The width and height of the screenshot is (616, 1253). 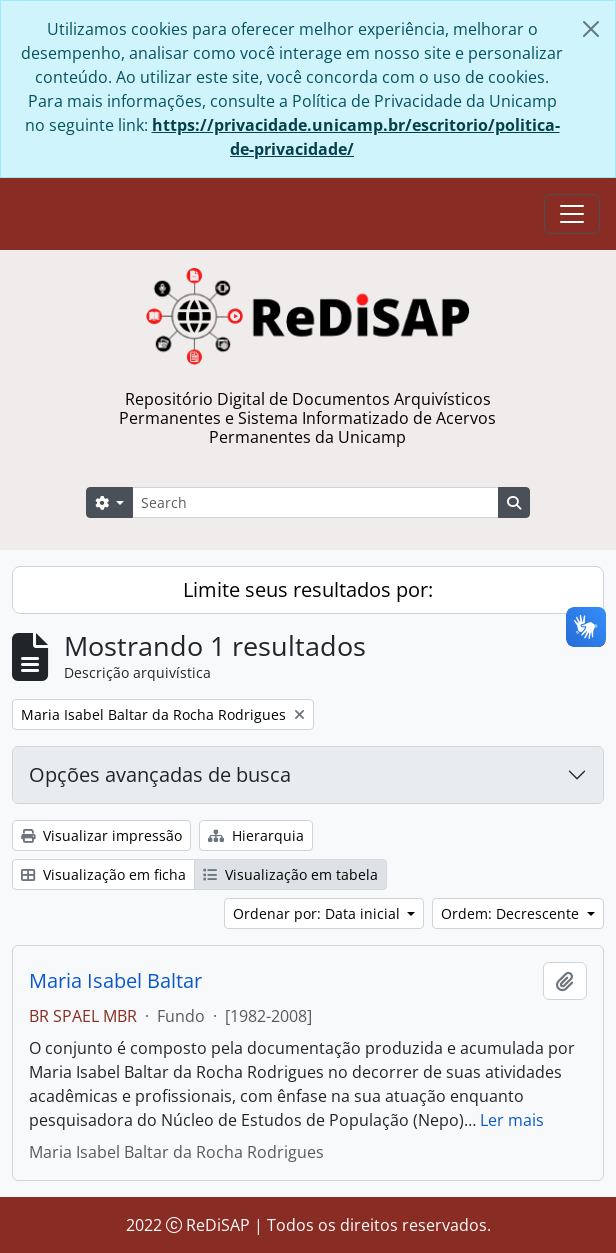 What do you see at coordinates (290, 874) in the screenshot?
I see `Visualização em tabela` at bounding box center [290, 874].